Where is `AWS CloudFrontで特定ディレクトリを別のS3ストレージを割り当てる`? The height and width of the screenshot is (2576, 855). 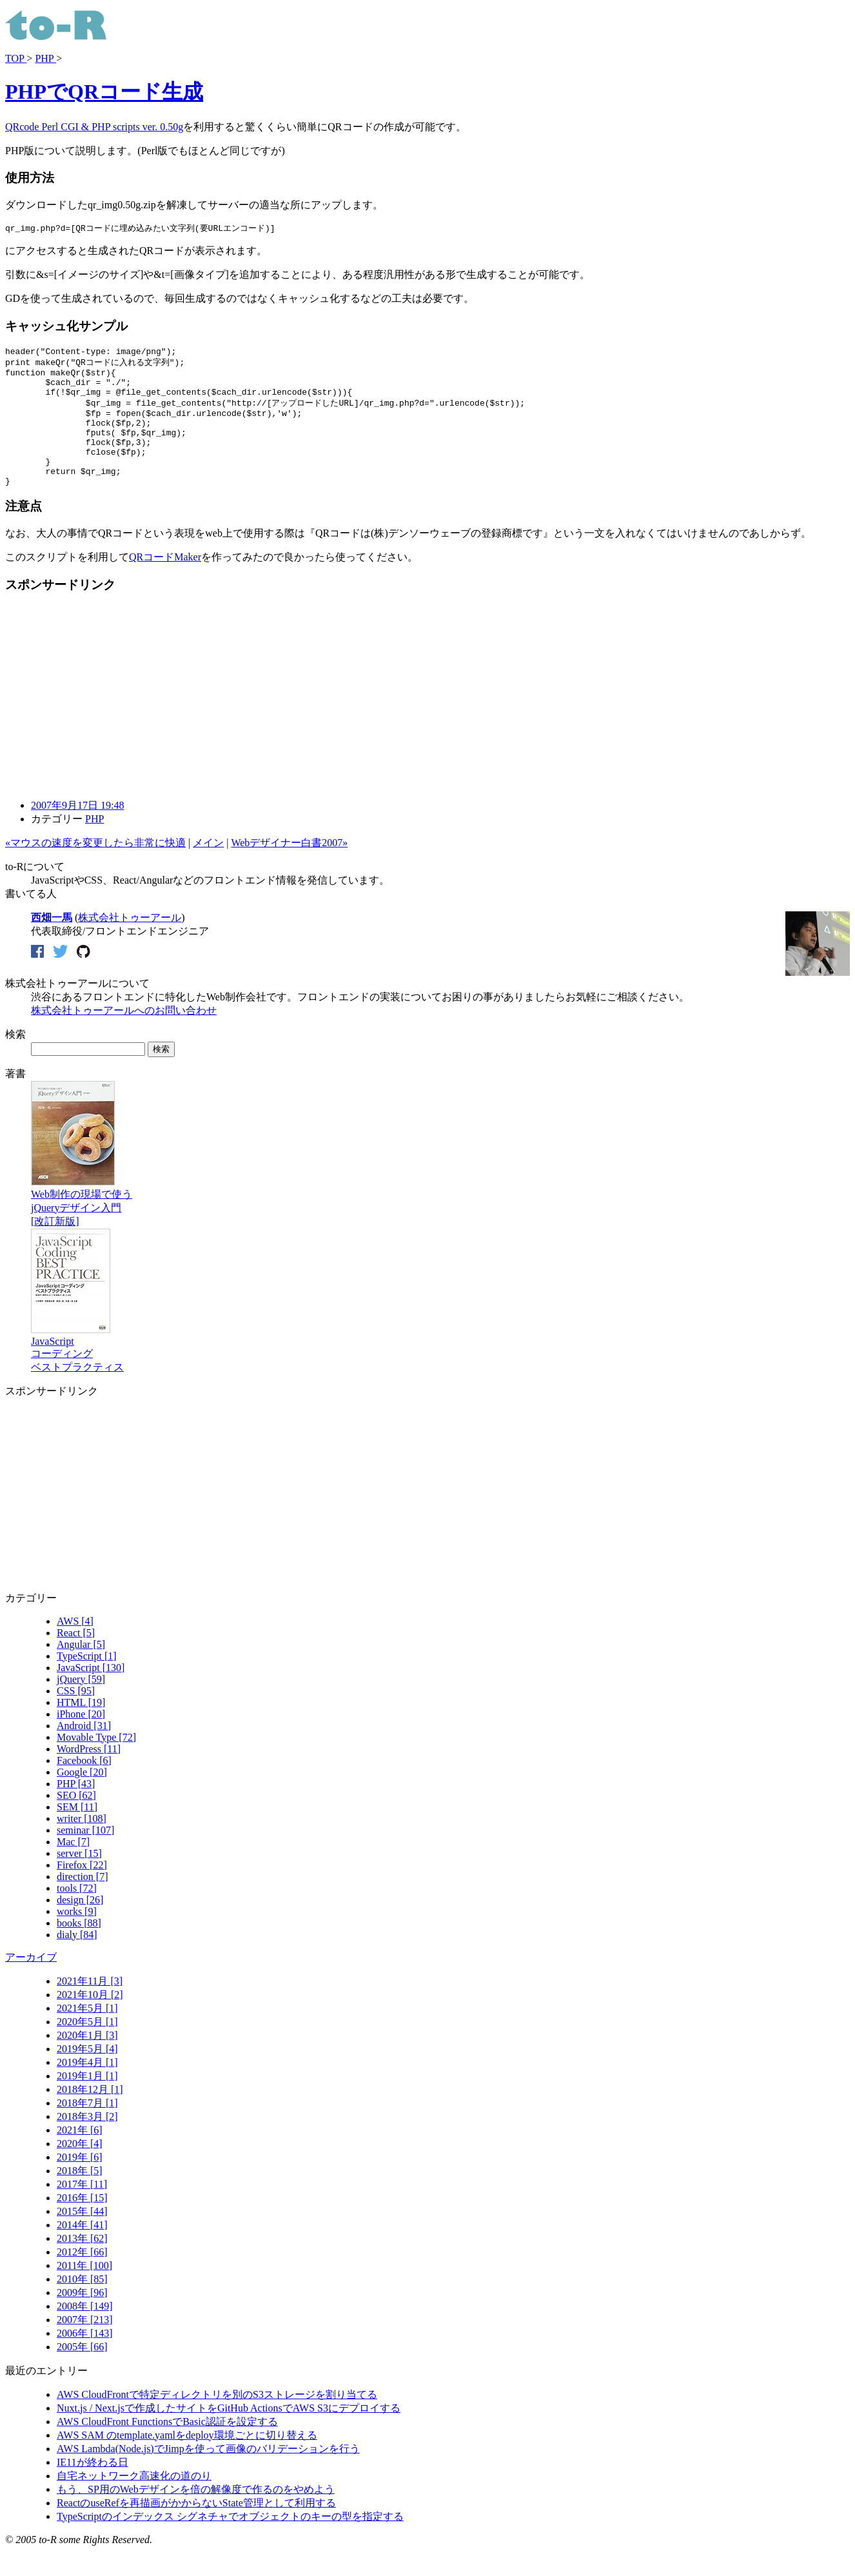 AWS CloudFrontで特定ディレクトリを別のS3ストレージを割り当てる is located at coordinates (217, 2419).